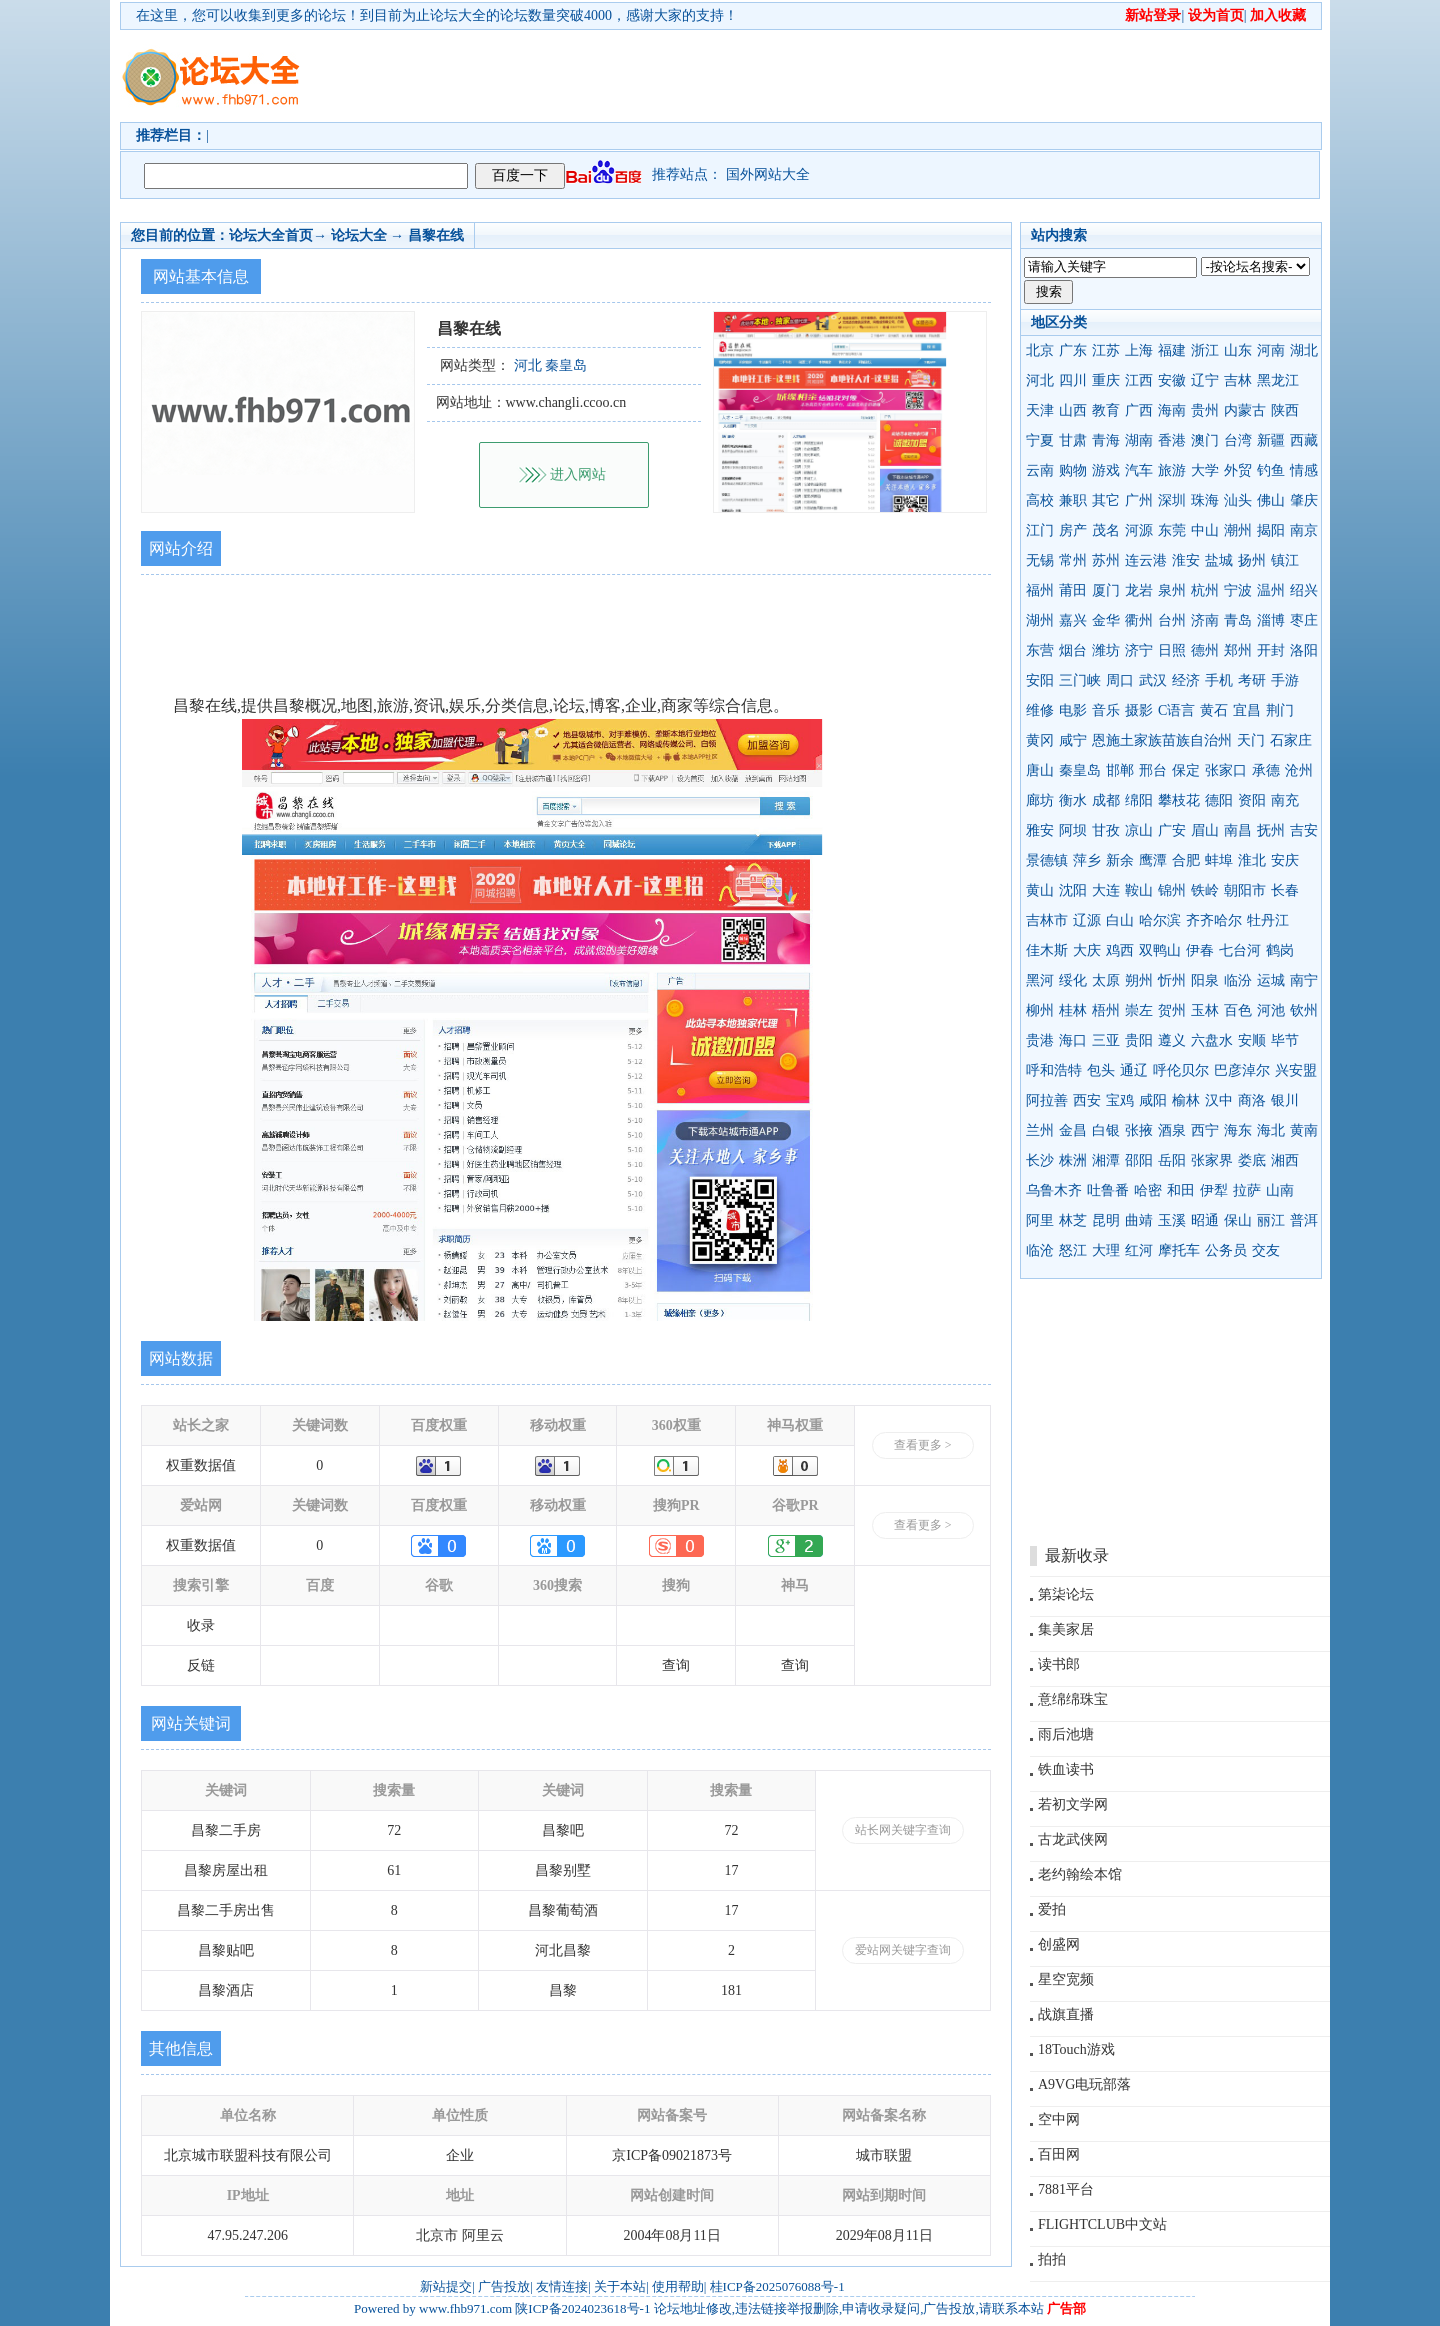 The image size is (1440, 2326). I want to click on 福州, so click(1040, 590).